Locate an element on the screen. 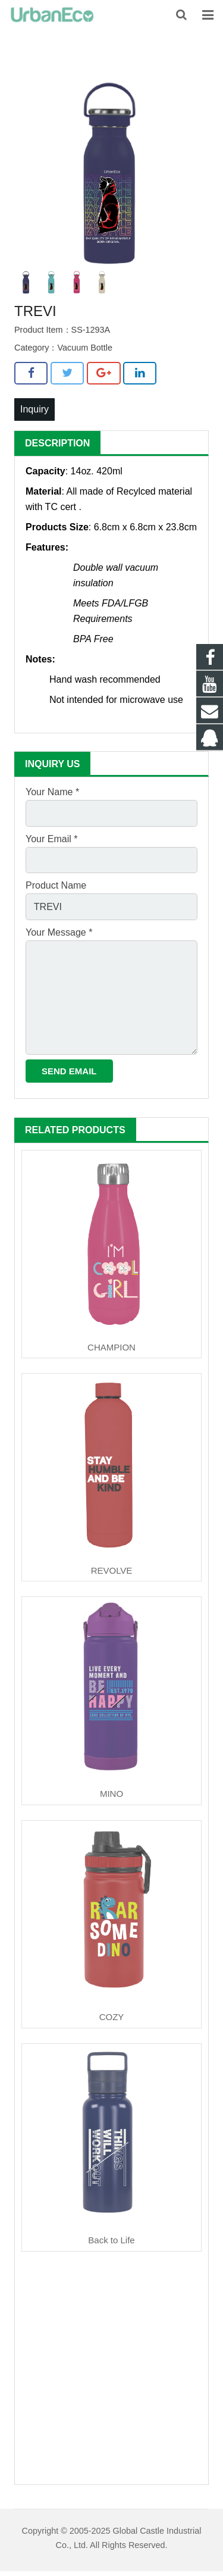 The width and height of the screenshot is (223, 2576). REVOLVE is located at coordinates (112, 1570).